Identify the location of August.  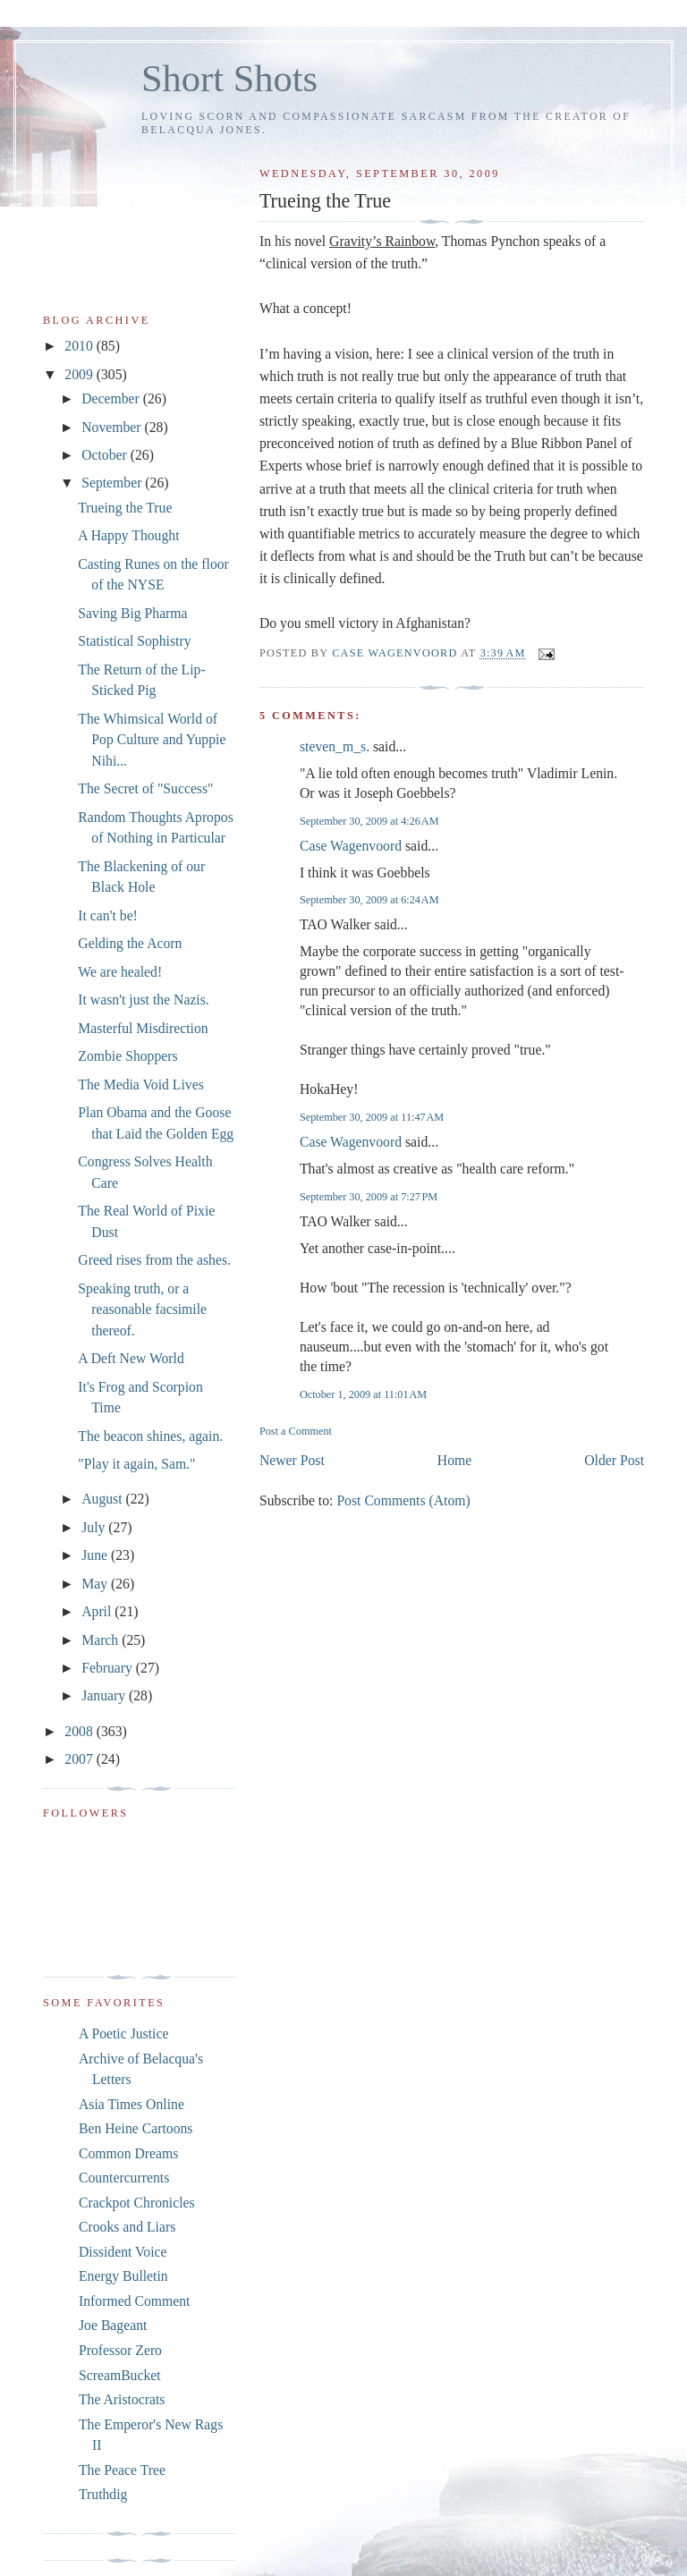
(103, 1498).